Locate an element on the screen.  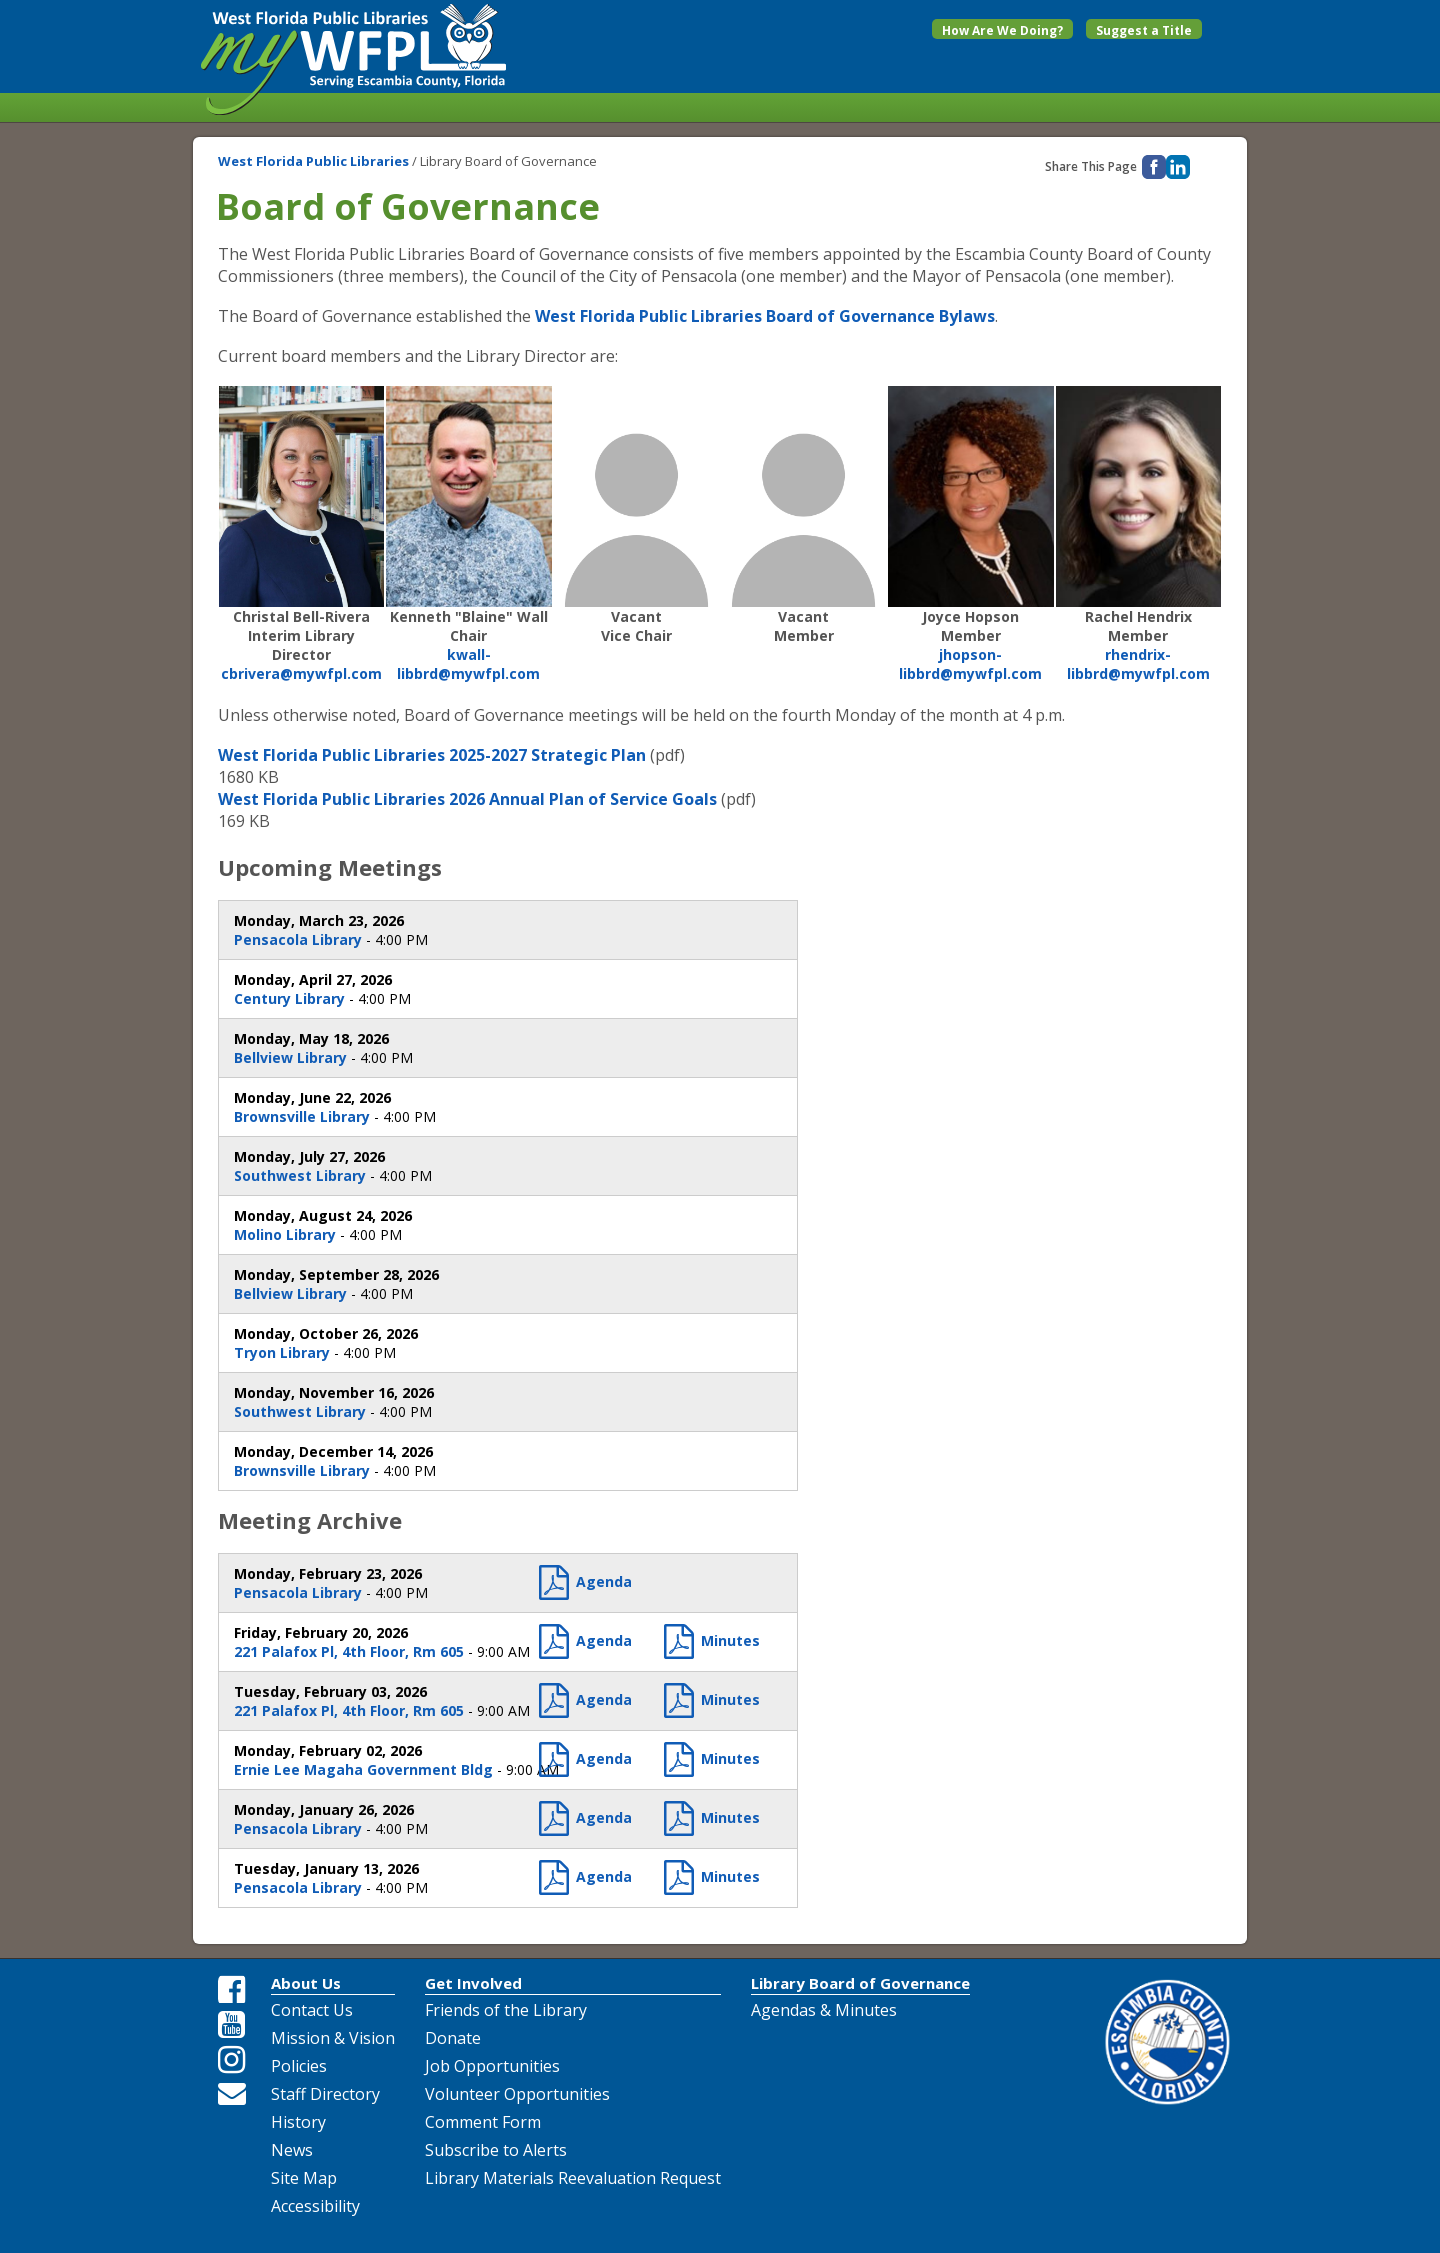
Staff Directory is located at coordinates (325, 2094).